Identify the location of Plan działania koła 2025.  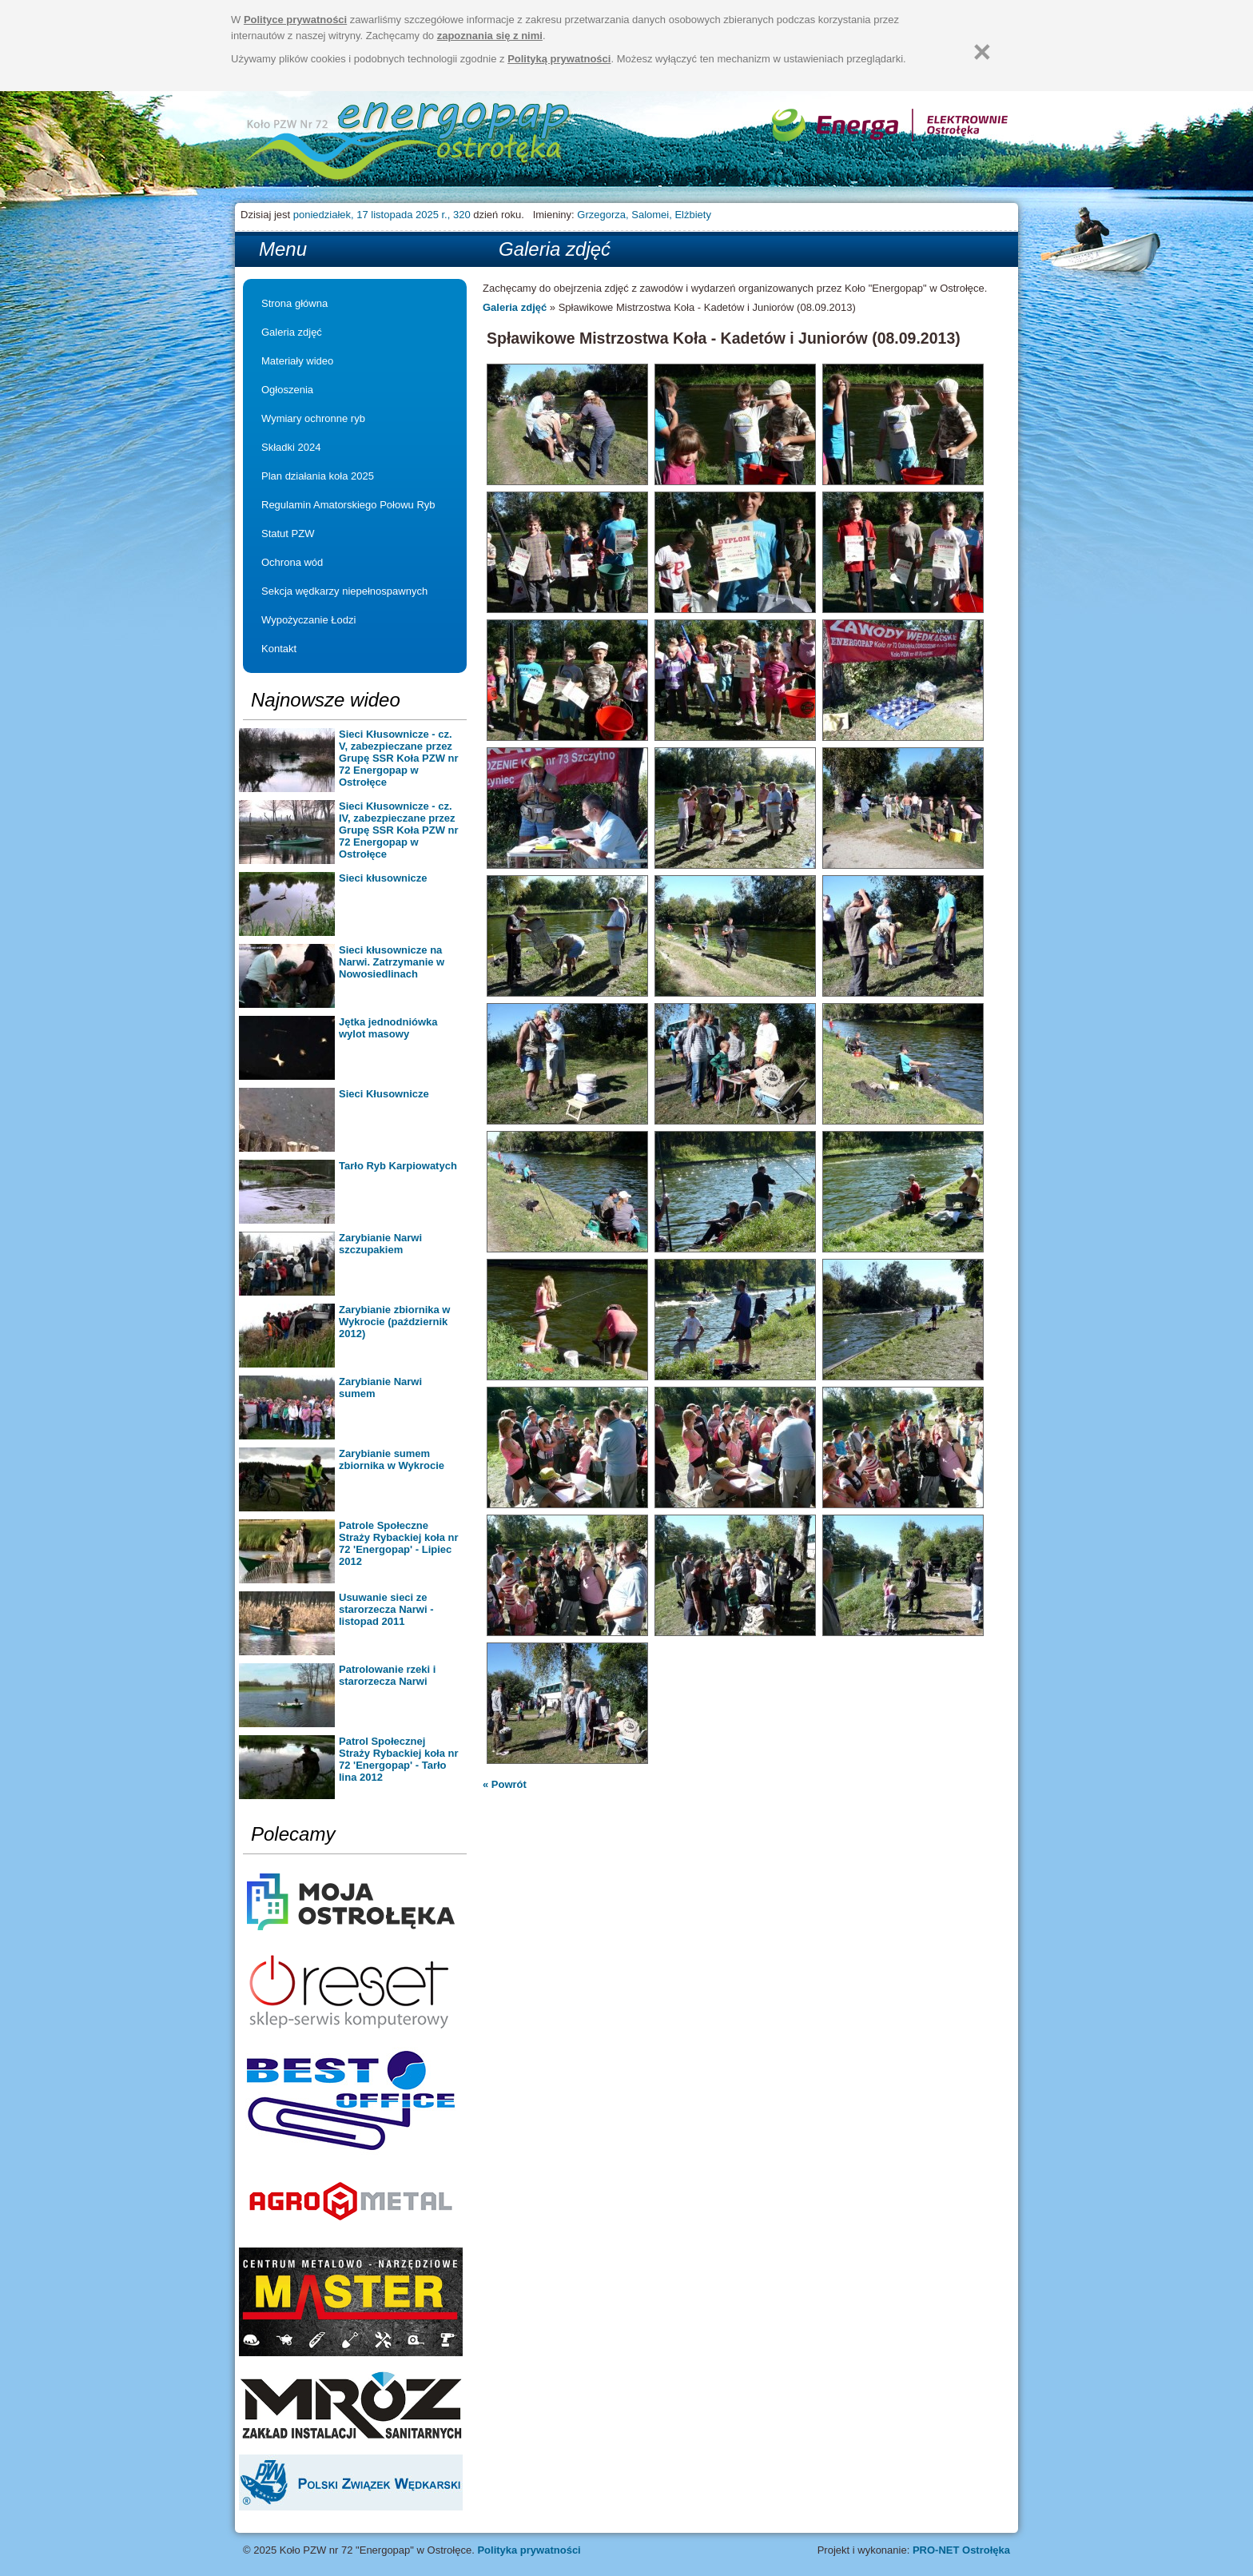
(317, 476).